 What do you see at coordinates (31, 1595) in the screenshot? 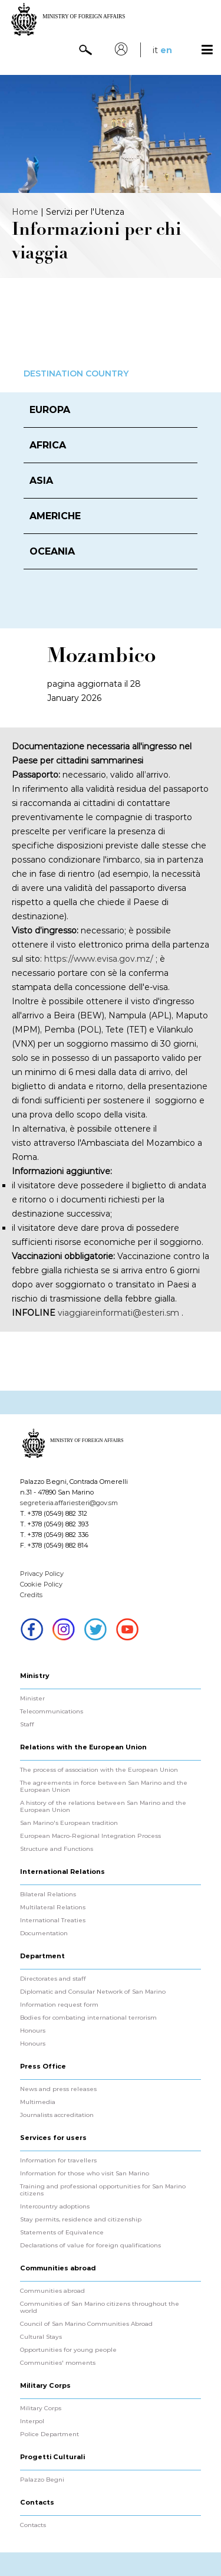
I see `Credits` at bounding box center [31, 1595].